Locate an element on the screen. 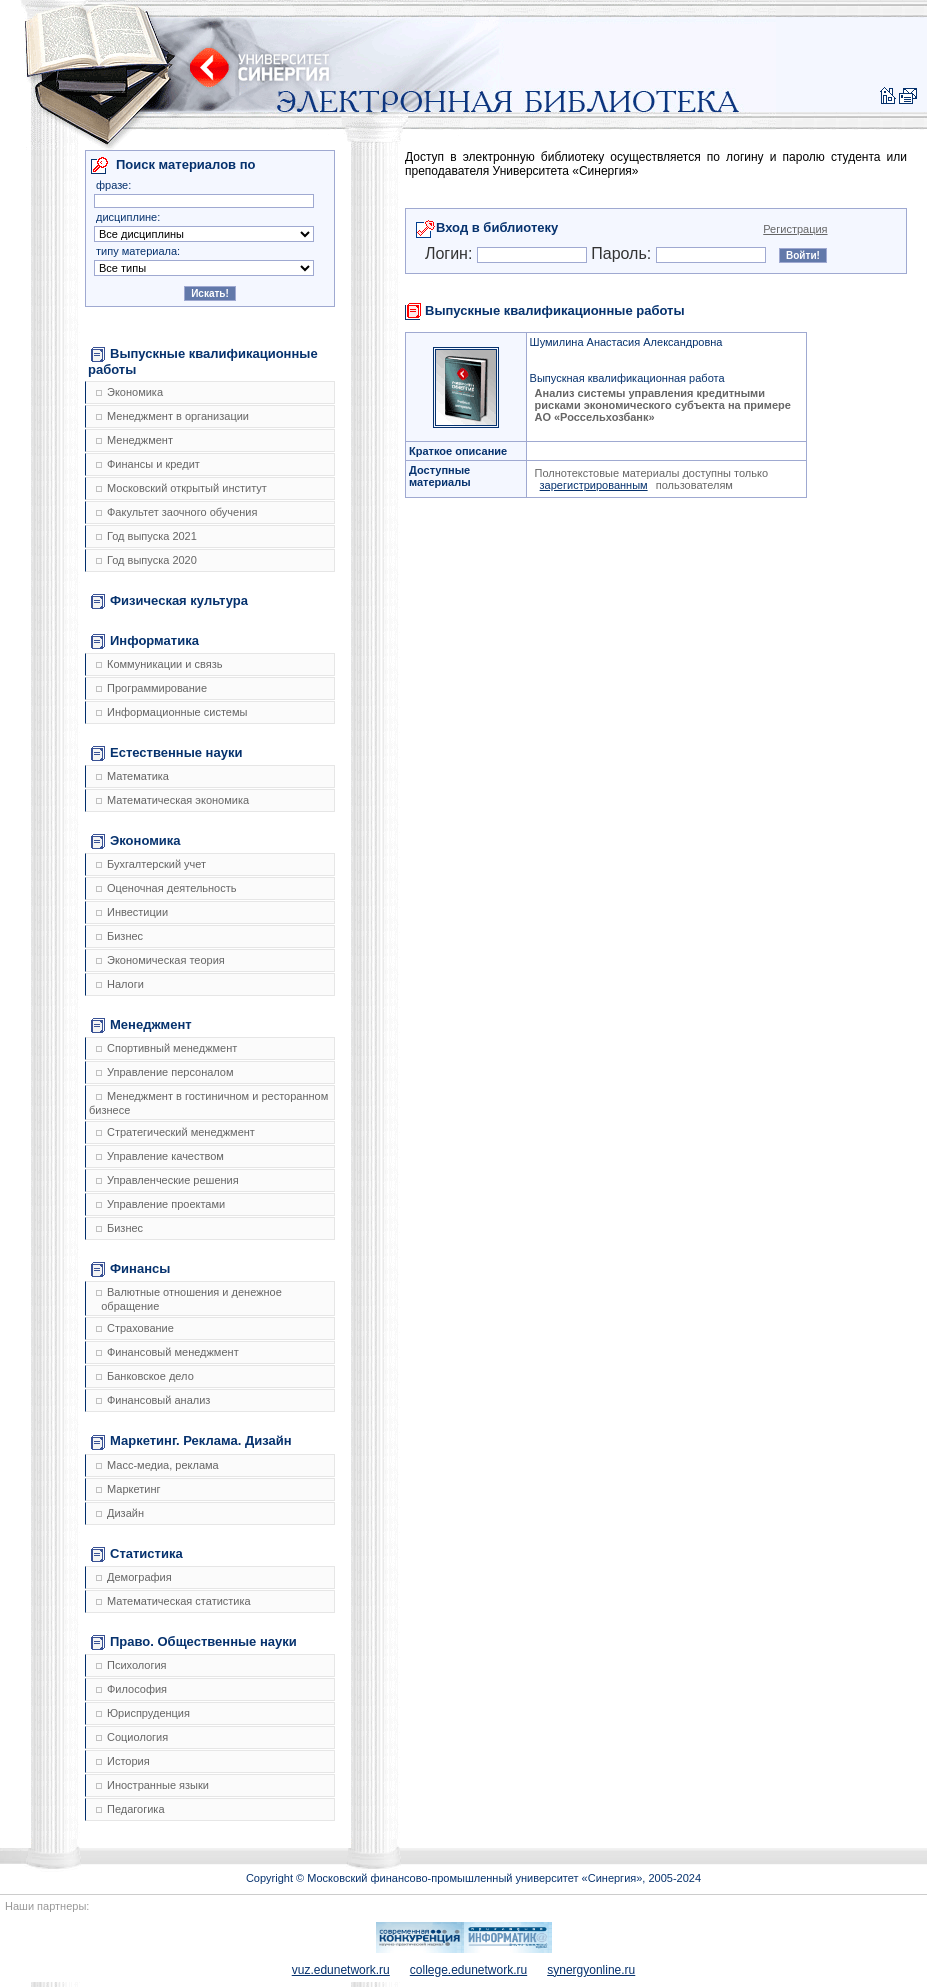 This screenshot has width=927, height=1987. Менеджмент в организации is located at coordinates (172, 416).